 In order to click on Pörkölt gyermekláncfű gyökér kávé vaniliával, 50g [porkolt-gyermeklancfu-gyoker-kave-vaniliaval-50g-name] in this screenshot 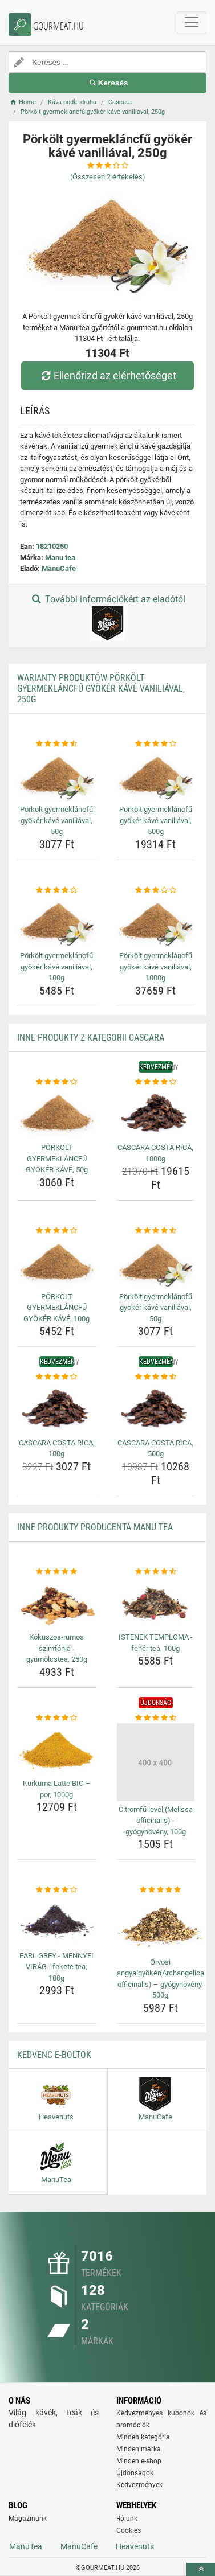, I will do `click(56, 820)`.